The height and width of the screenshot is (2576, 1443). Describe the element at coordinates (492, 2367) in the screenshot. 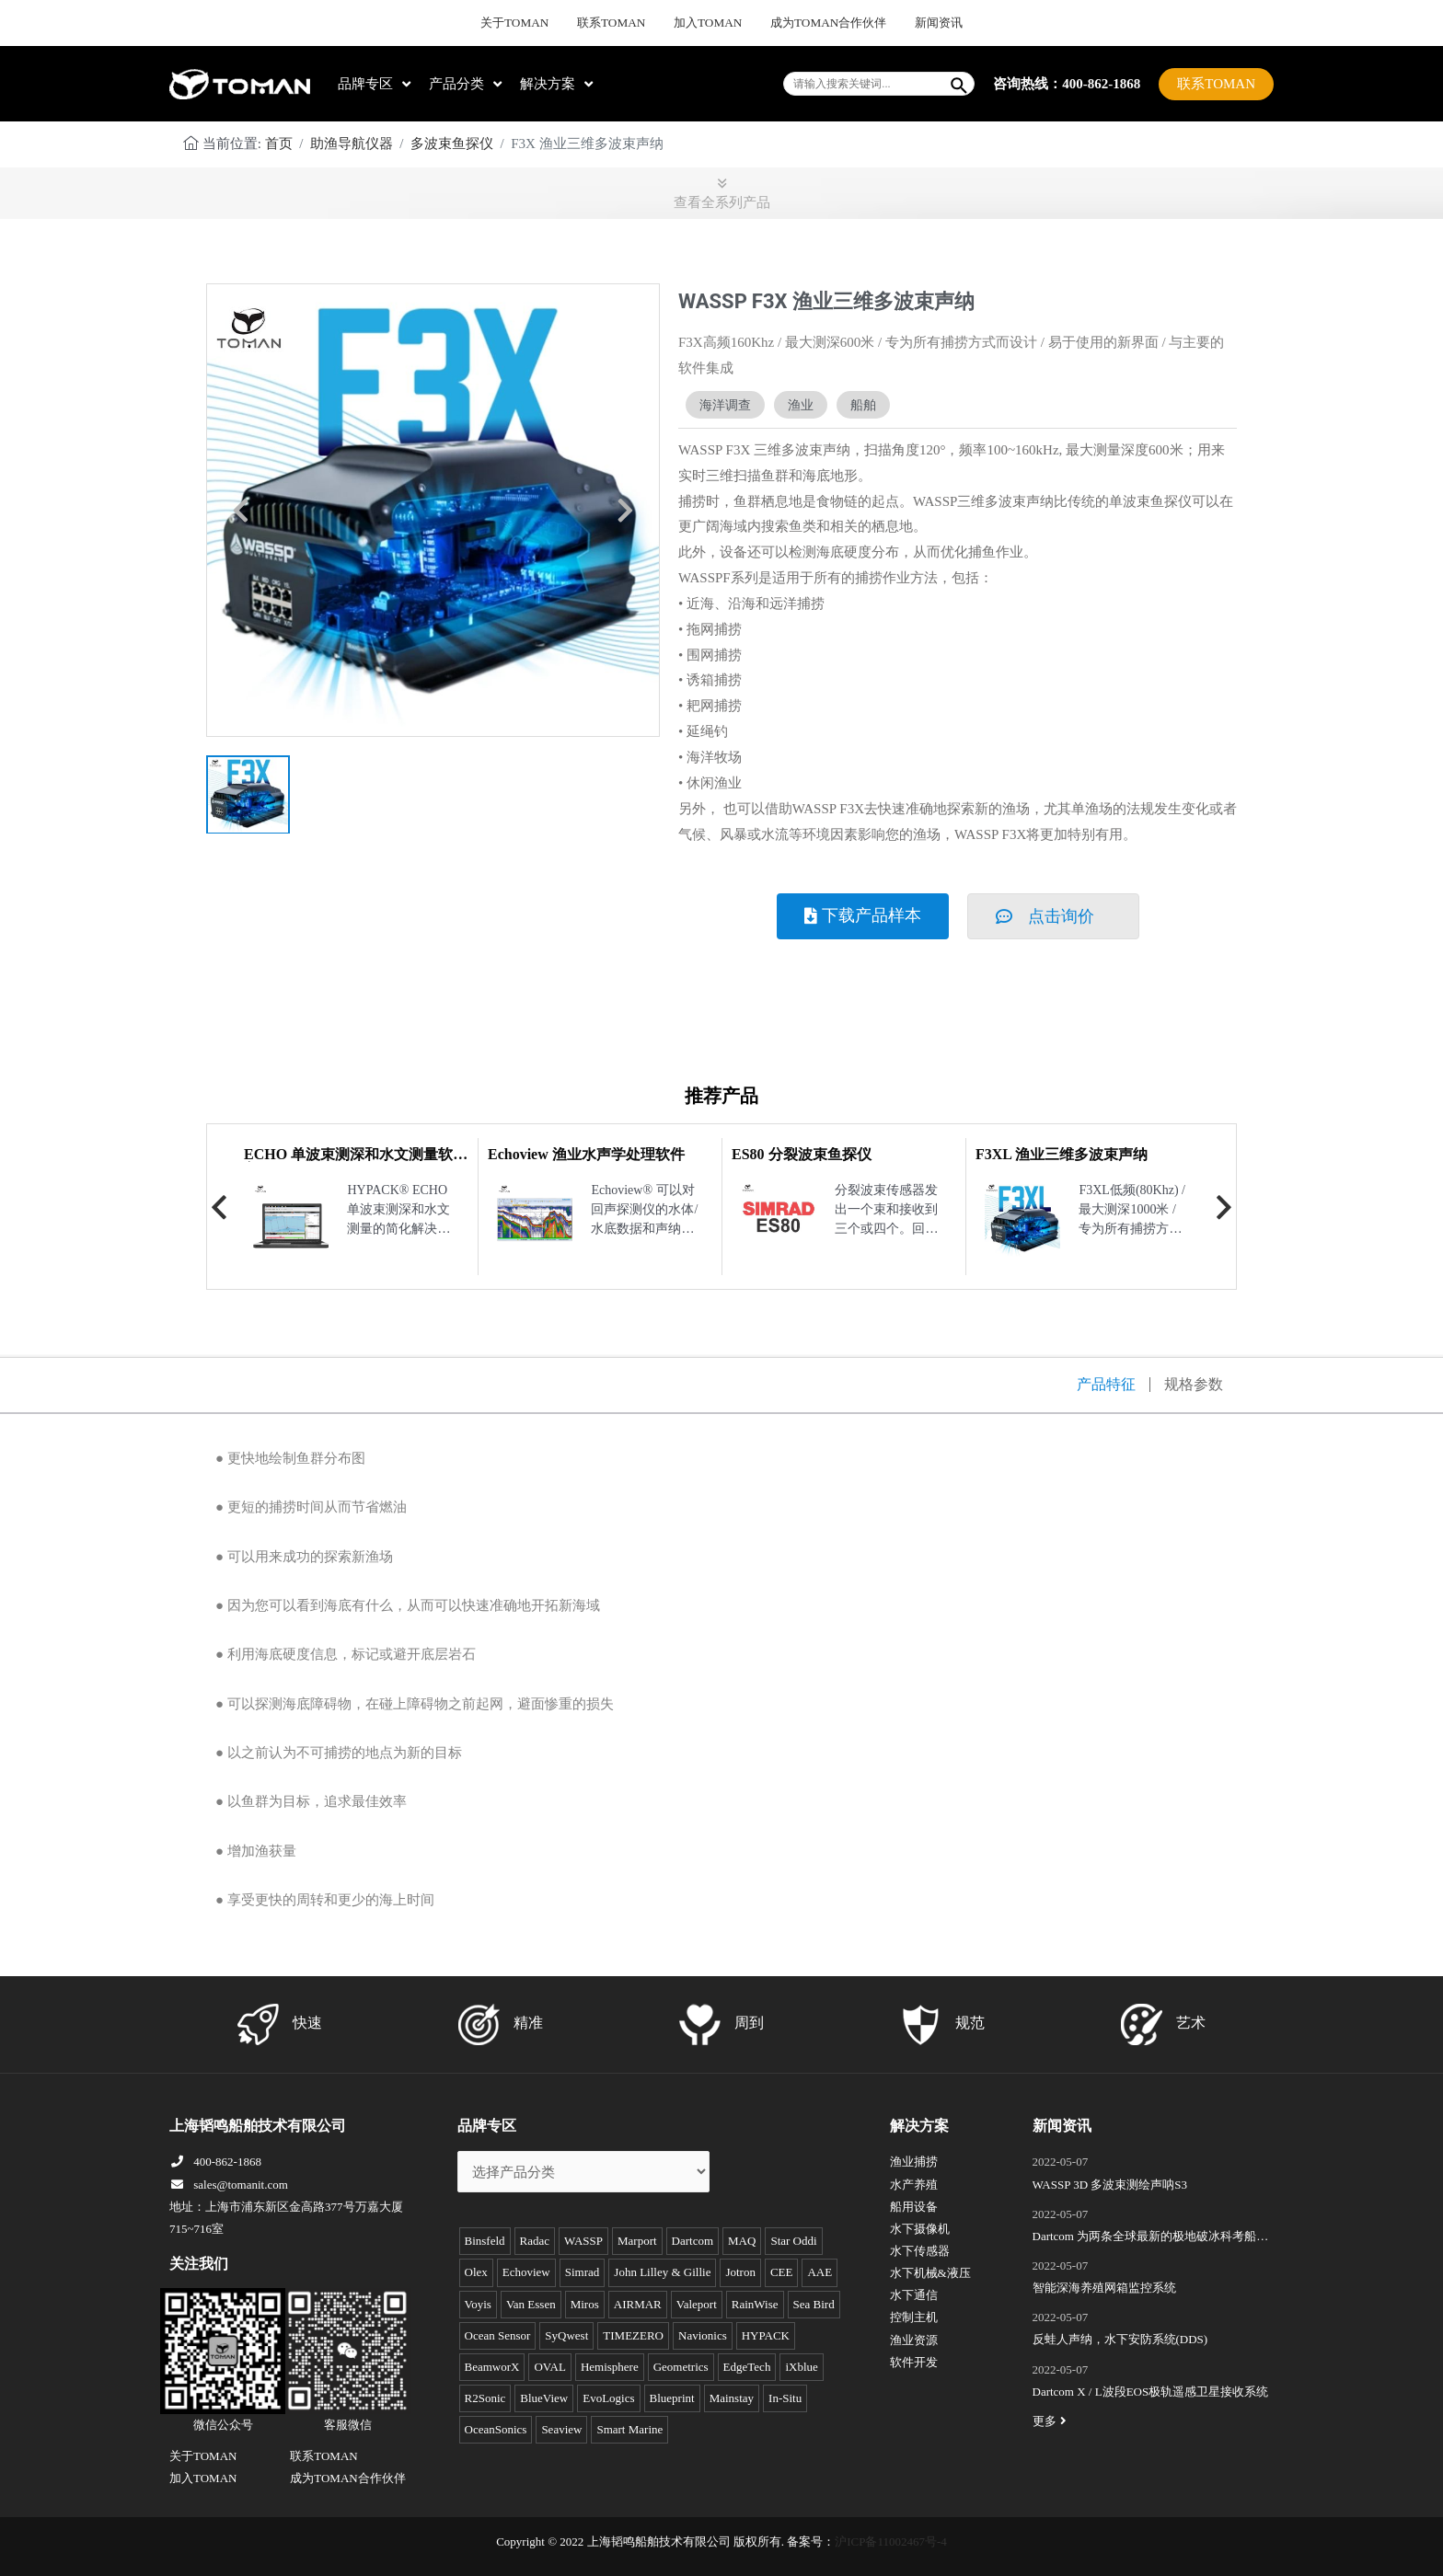

I see `BeamworX` at that location.